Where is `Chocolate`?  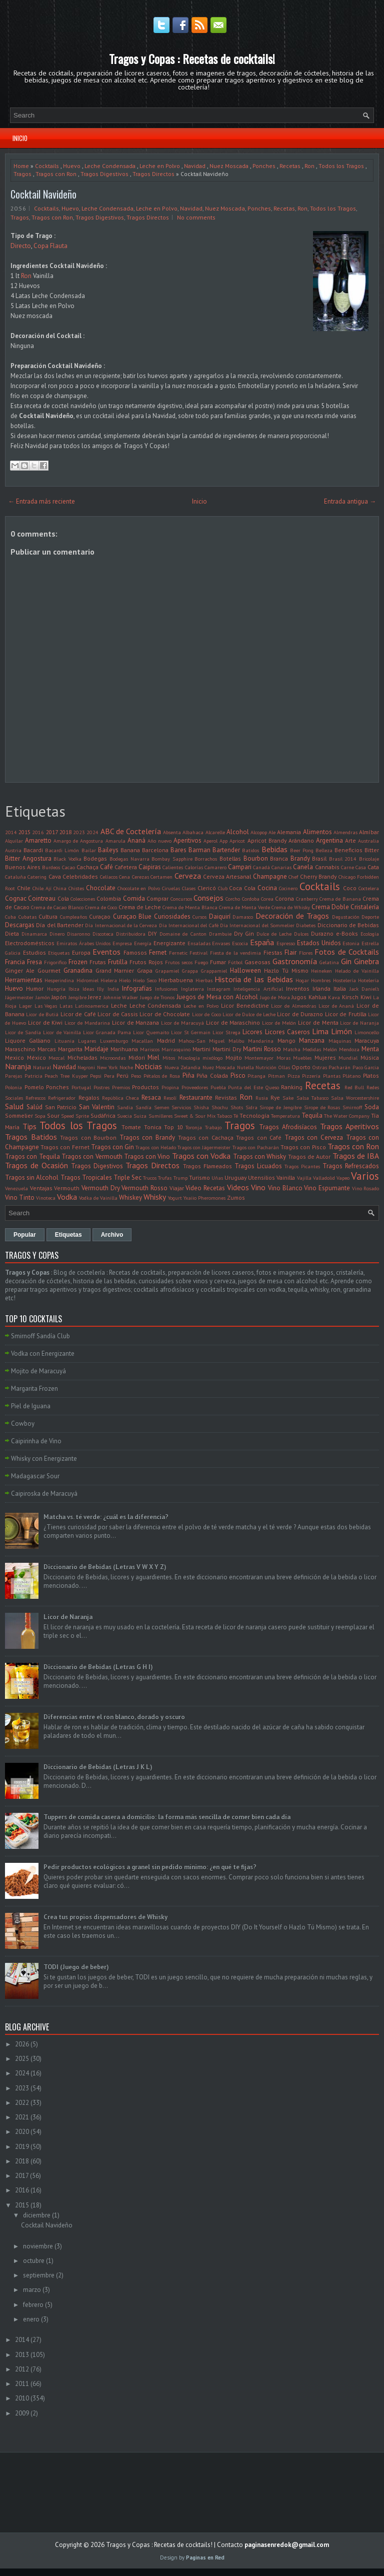
Chocolate is located at coordinates (101, 888).